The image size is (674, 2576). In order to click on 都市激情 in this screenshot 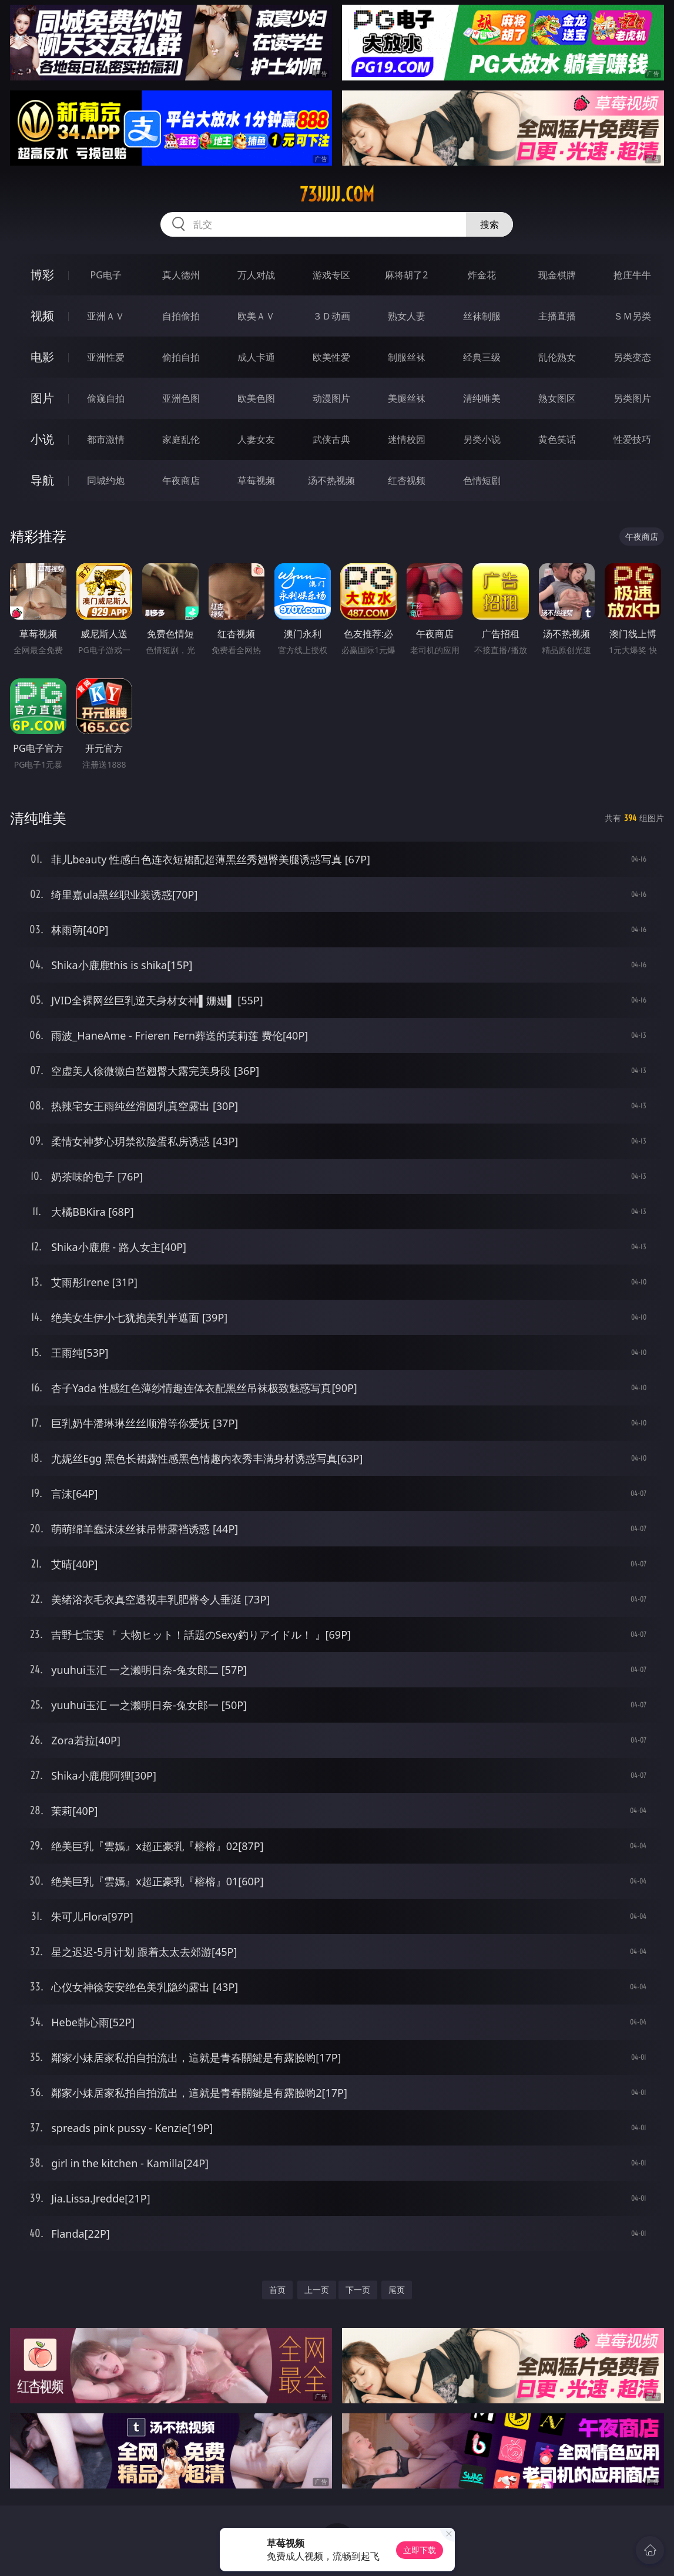, I will do `click(106, 439)`.